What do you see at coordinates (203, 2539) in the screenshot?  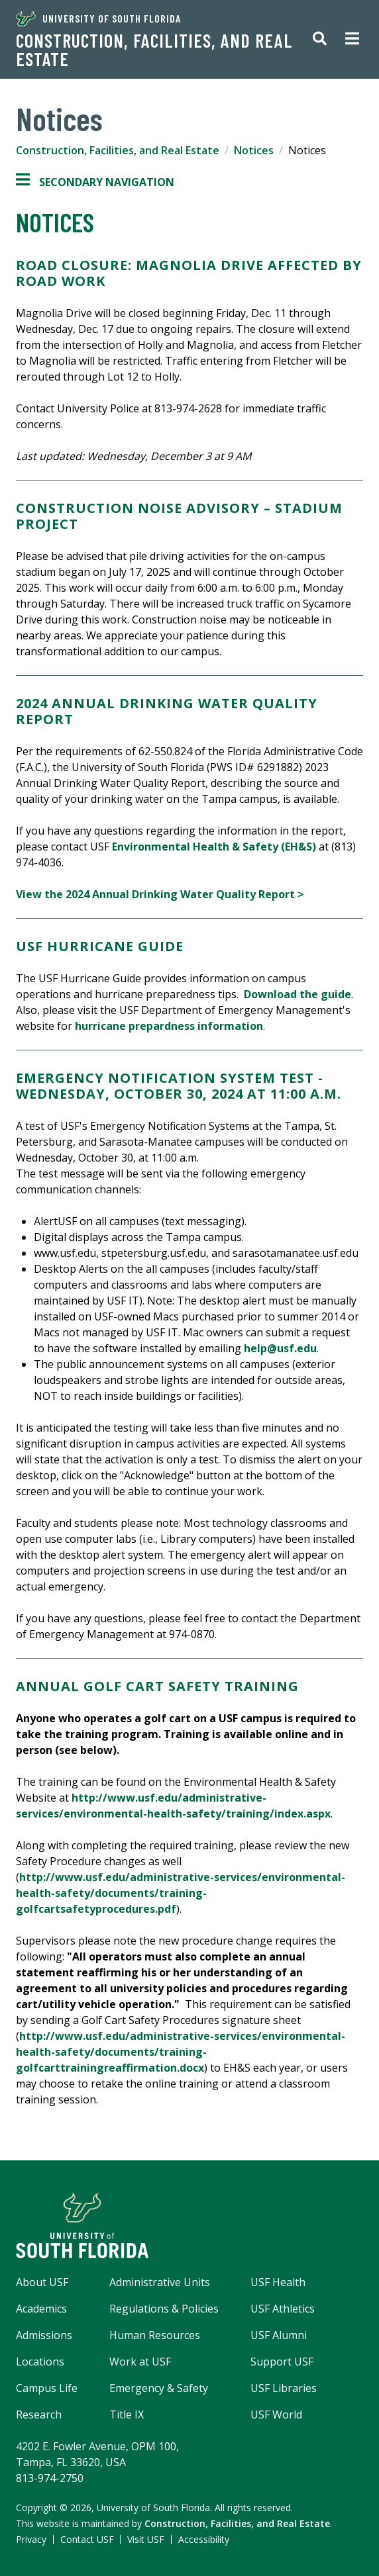 I see `Accessibility` at bounding box center [203, 2539].